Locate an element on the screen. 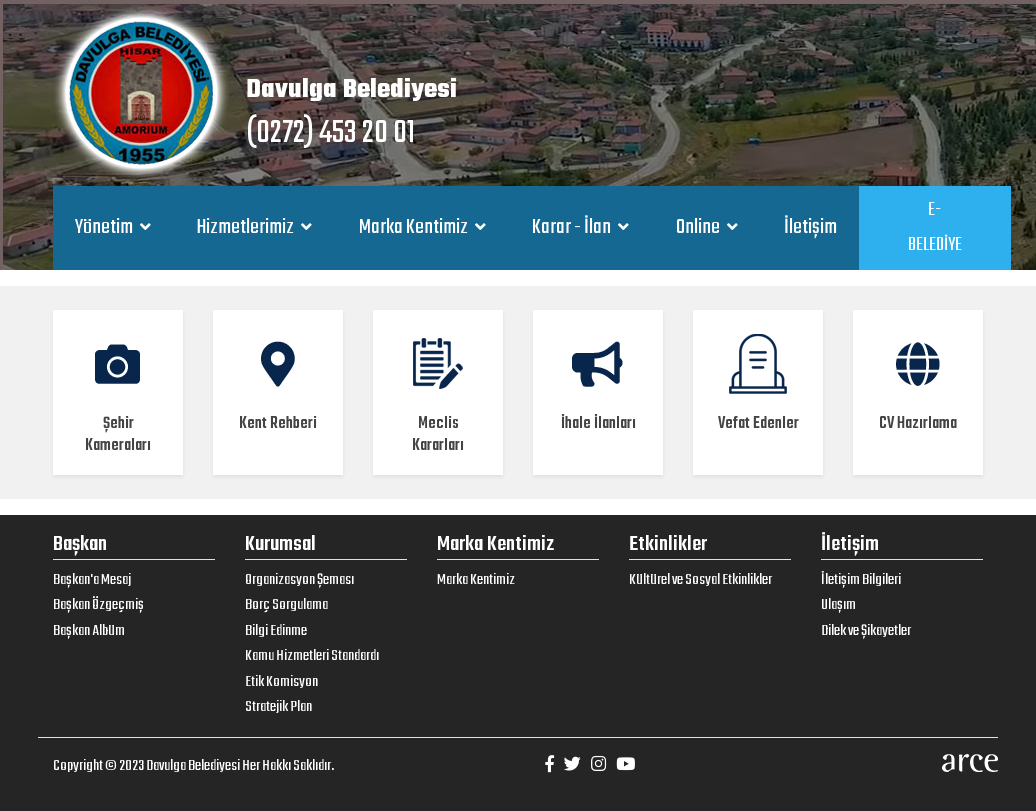  Başkan Albüm is located at coordinates (89, 631).